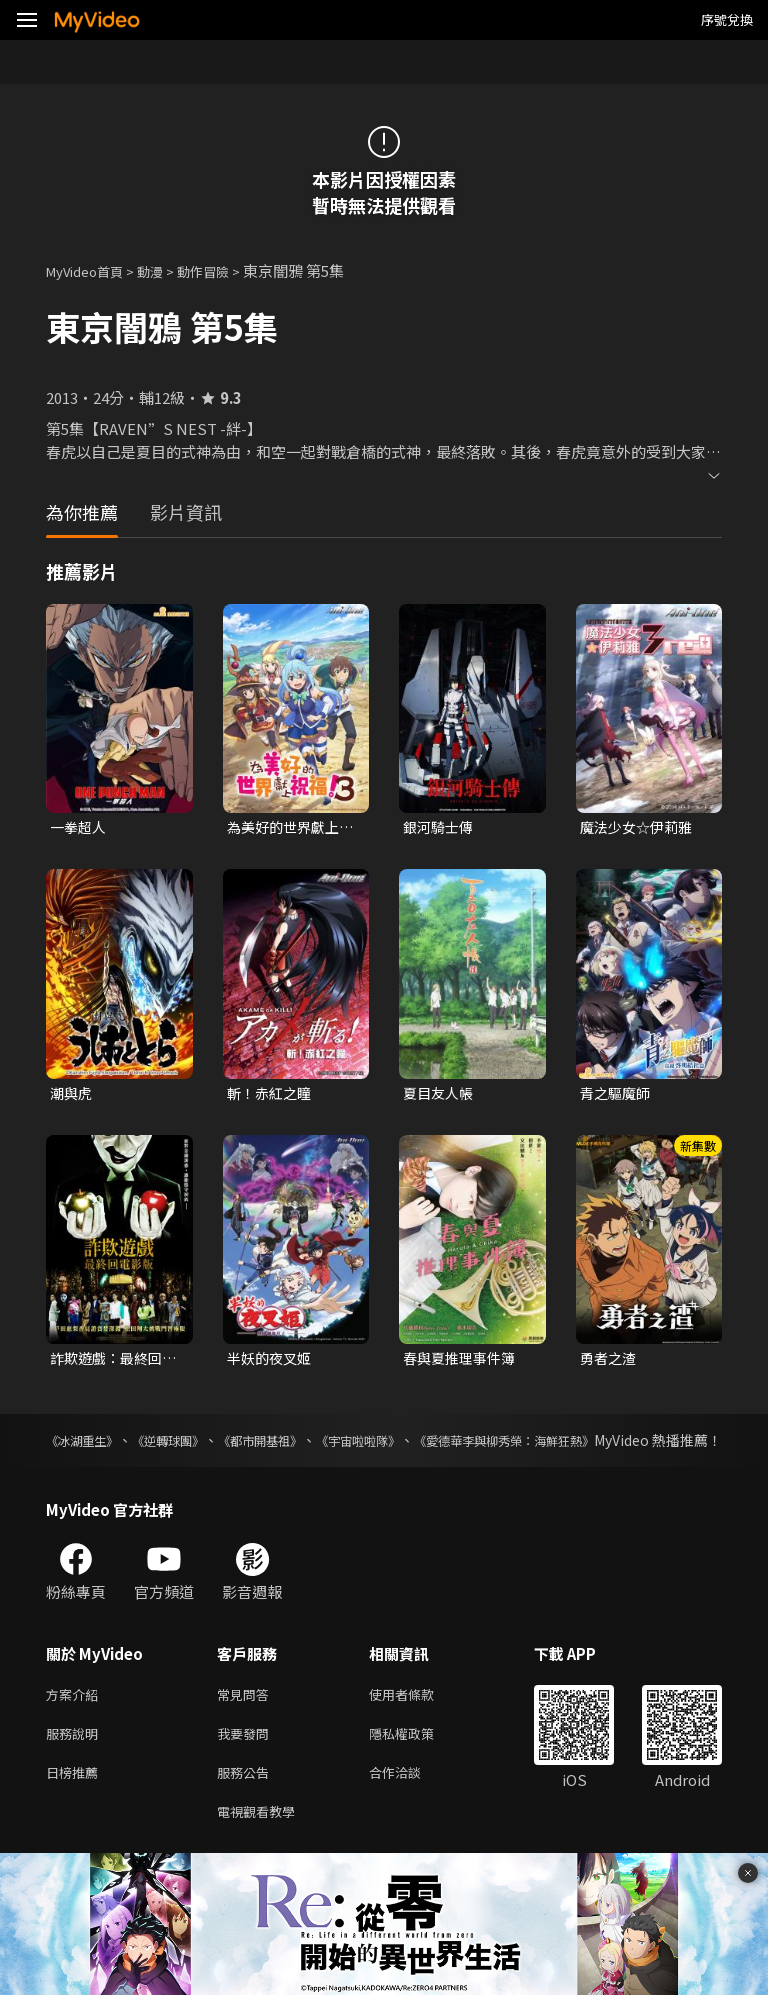 This screenshot has width=768, height=1995. I want to click on 動作冒險, so click(225, 270).